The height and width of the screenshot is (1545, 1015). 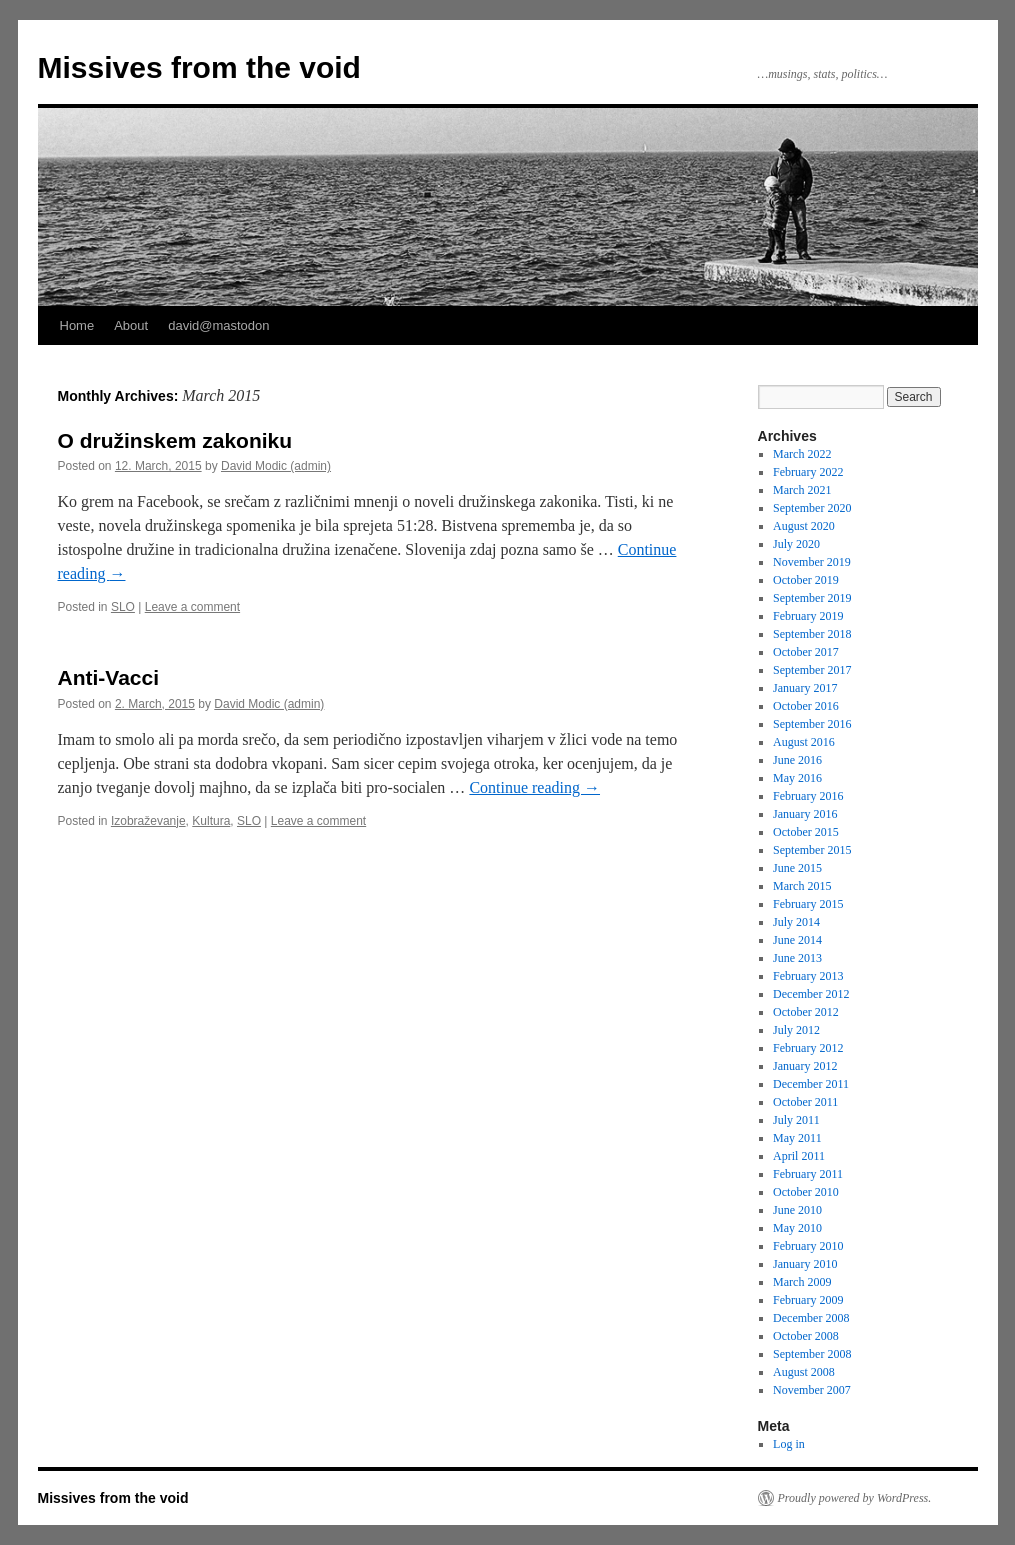 I want to click on November 2007, so click(x=812, y=1390).